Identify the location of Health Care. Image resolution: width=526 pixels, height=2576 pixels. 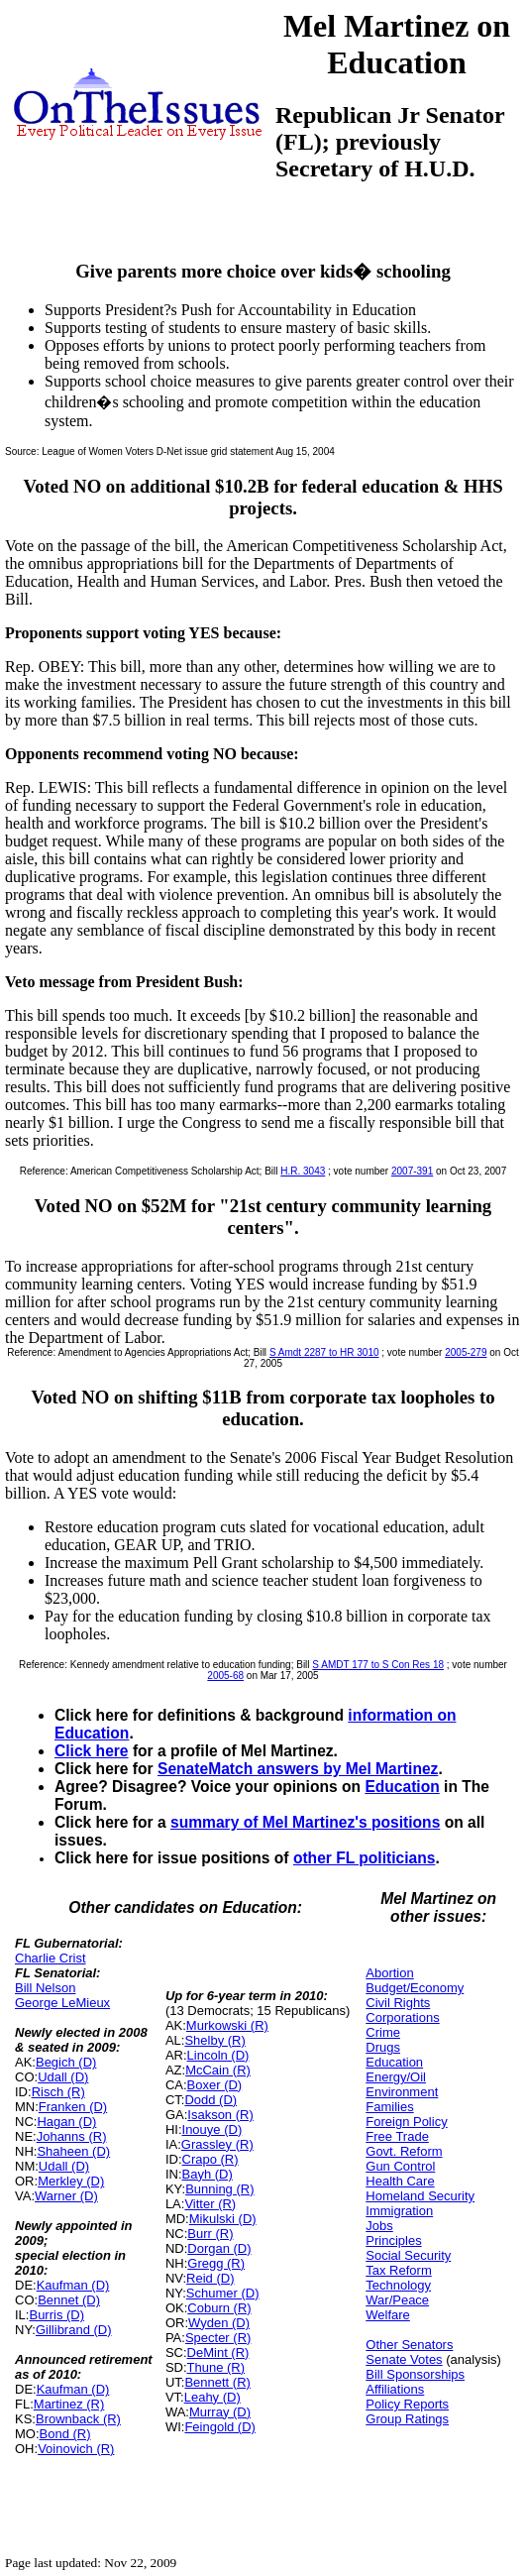
(400, 2181).